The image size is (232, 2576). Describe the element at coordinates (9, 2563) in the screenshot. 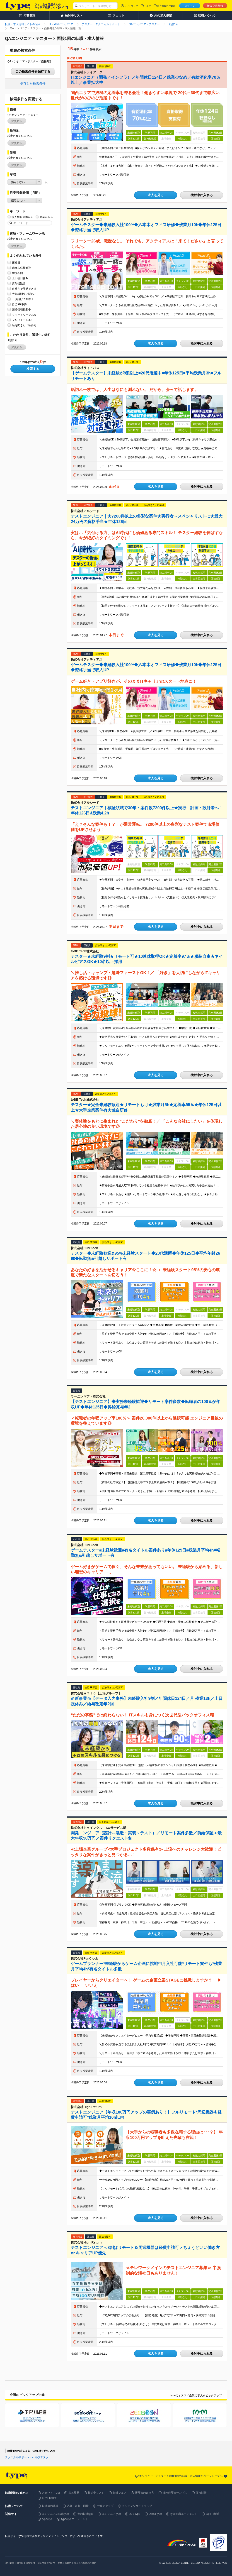

I see `会社案内` at that location.